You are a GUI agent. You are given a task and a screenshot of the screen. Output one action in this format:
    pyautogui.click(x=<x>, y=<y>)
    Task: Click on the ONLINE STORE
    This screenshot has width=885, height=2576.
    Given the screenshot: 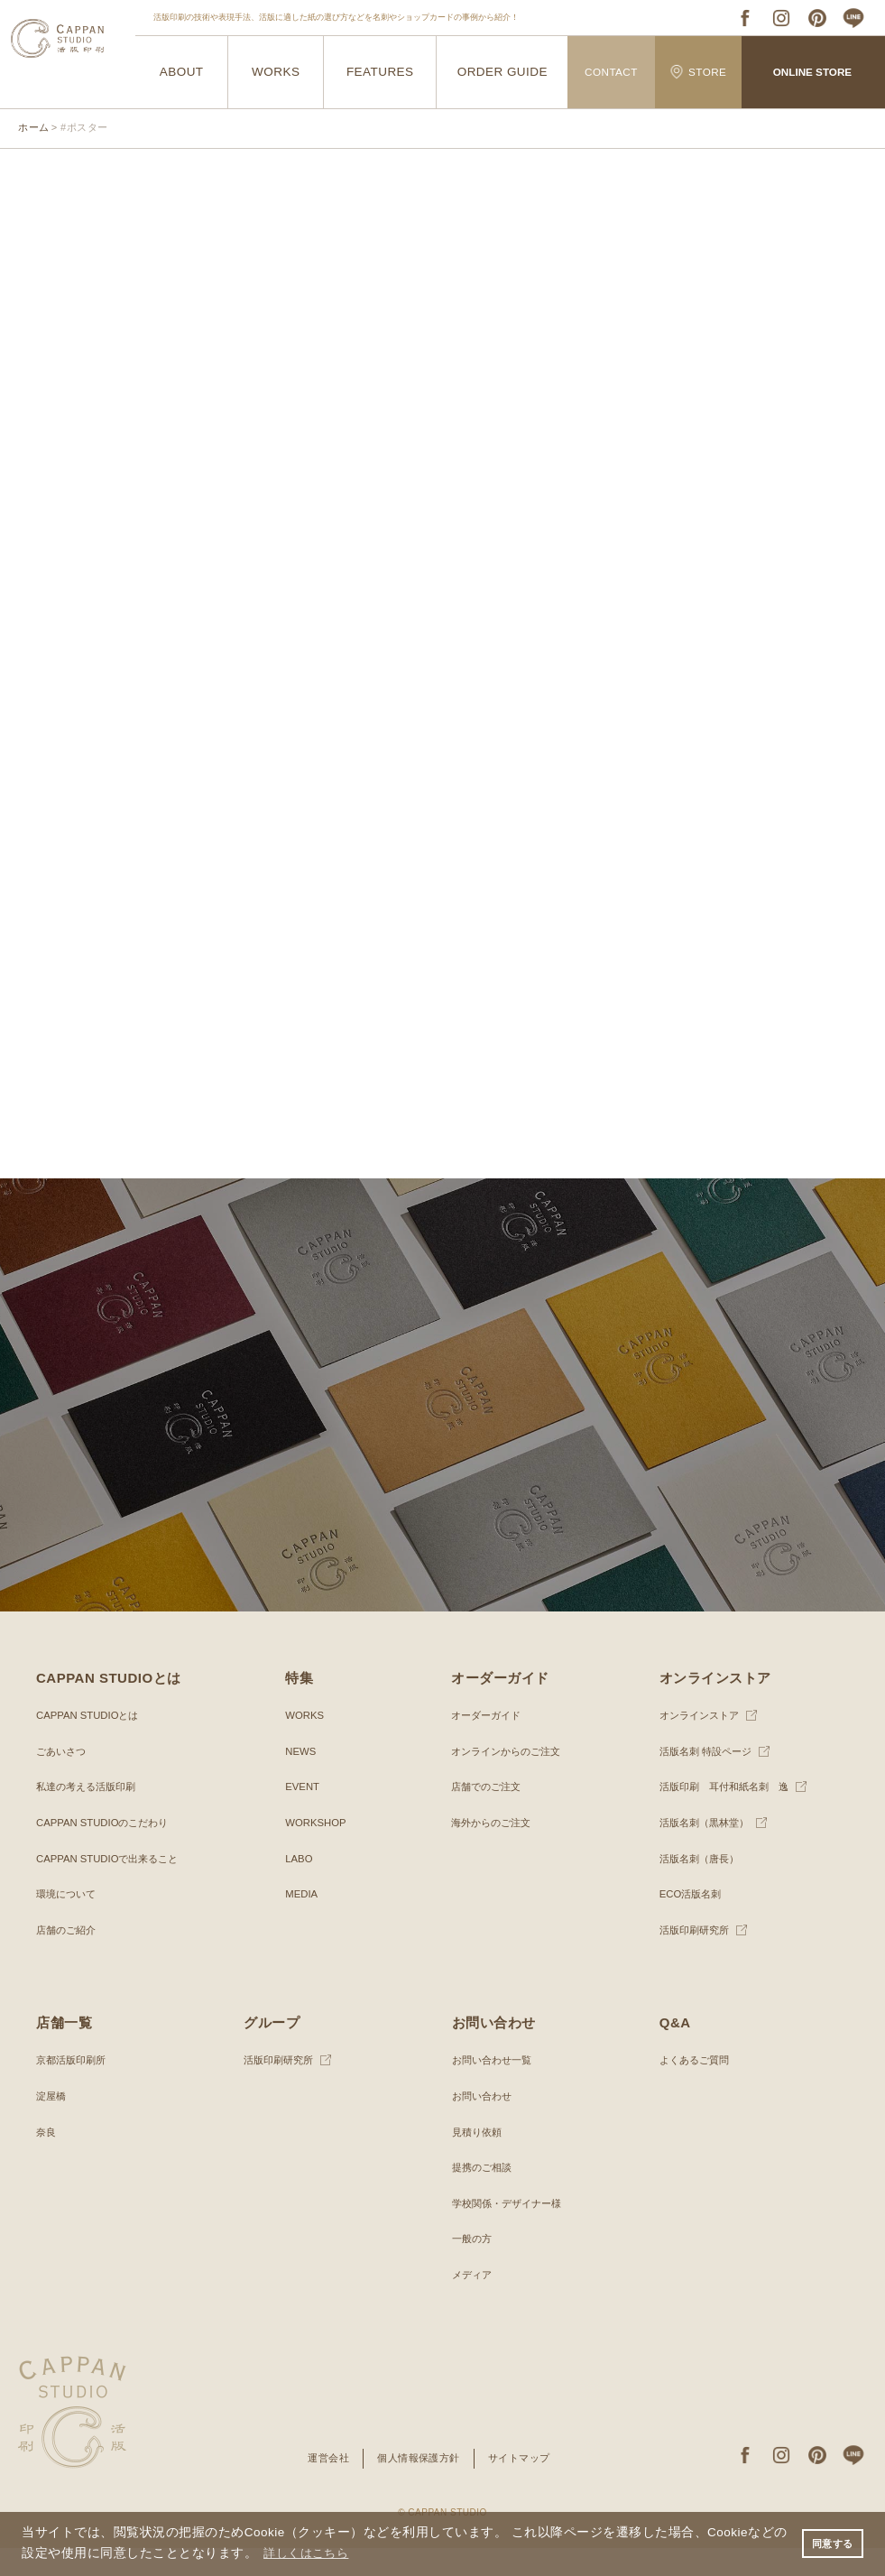 What is the action you would take?
    pyautogui.click(x=812, y=71)
    